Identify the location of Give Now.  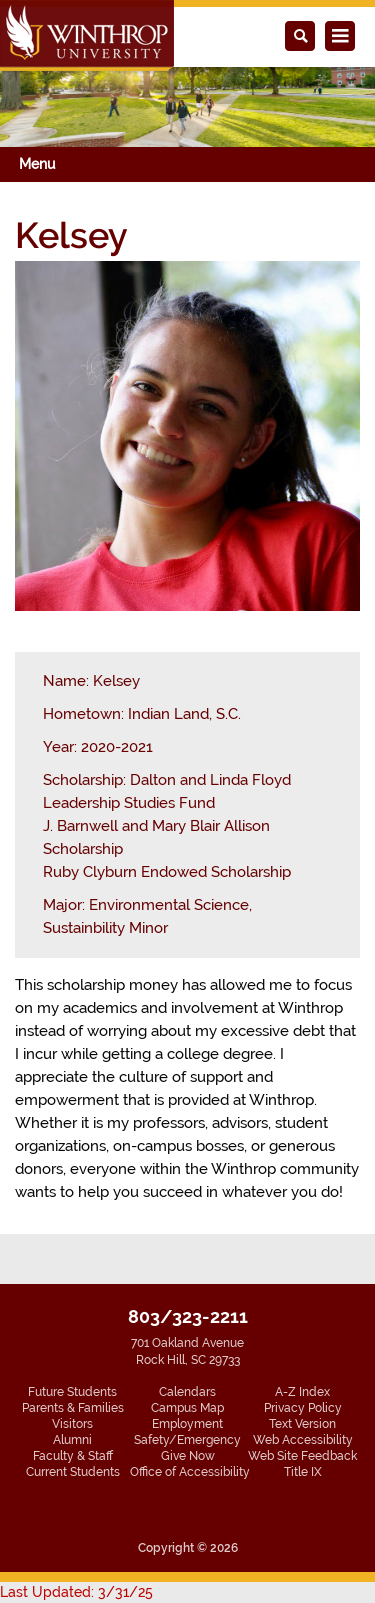
(188, 1456).